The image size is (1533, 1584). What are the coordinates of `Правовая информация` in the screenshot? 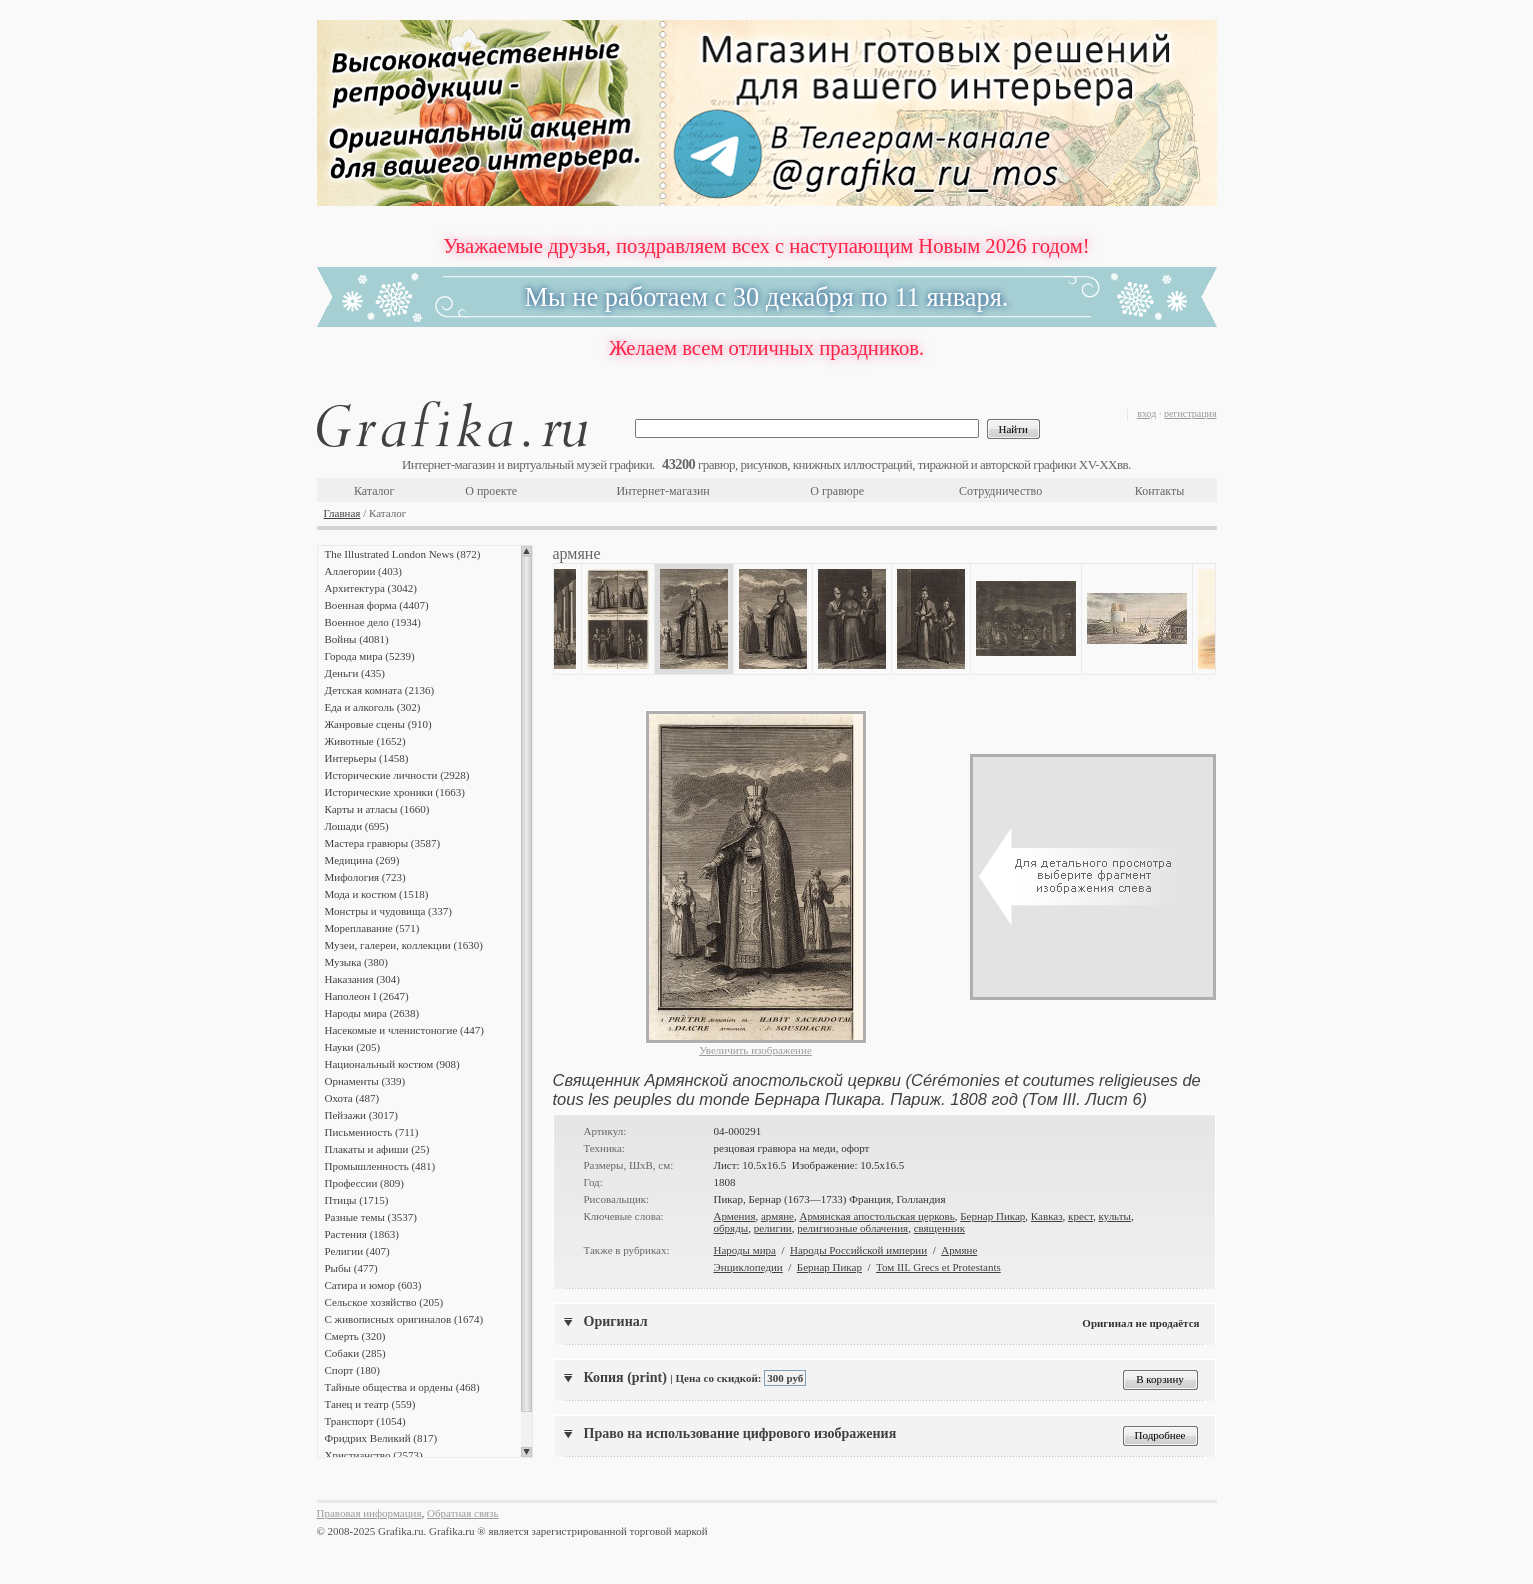 It's located at (369, 1513).